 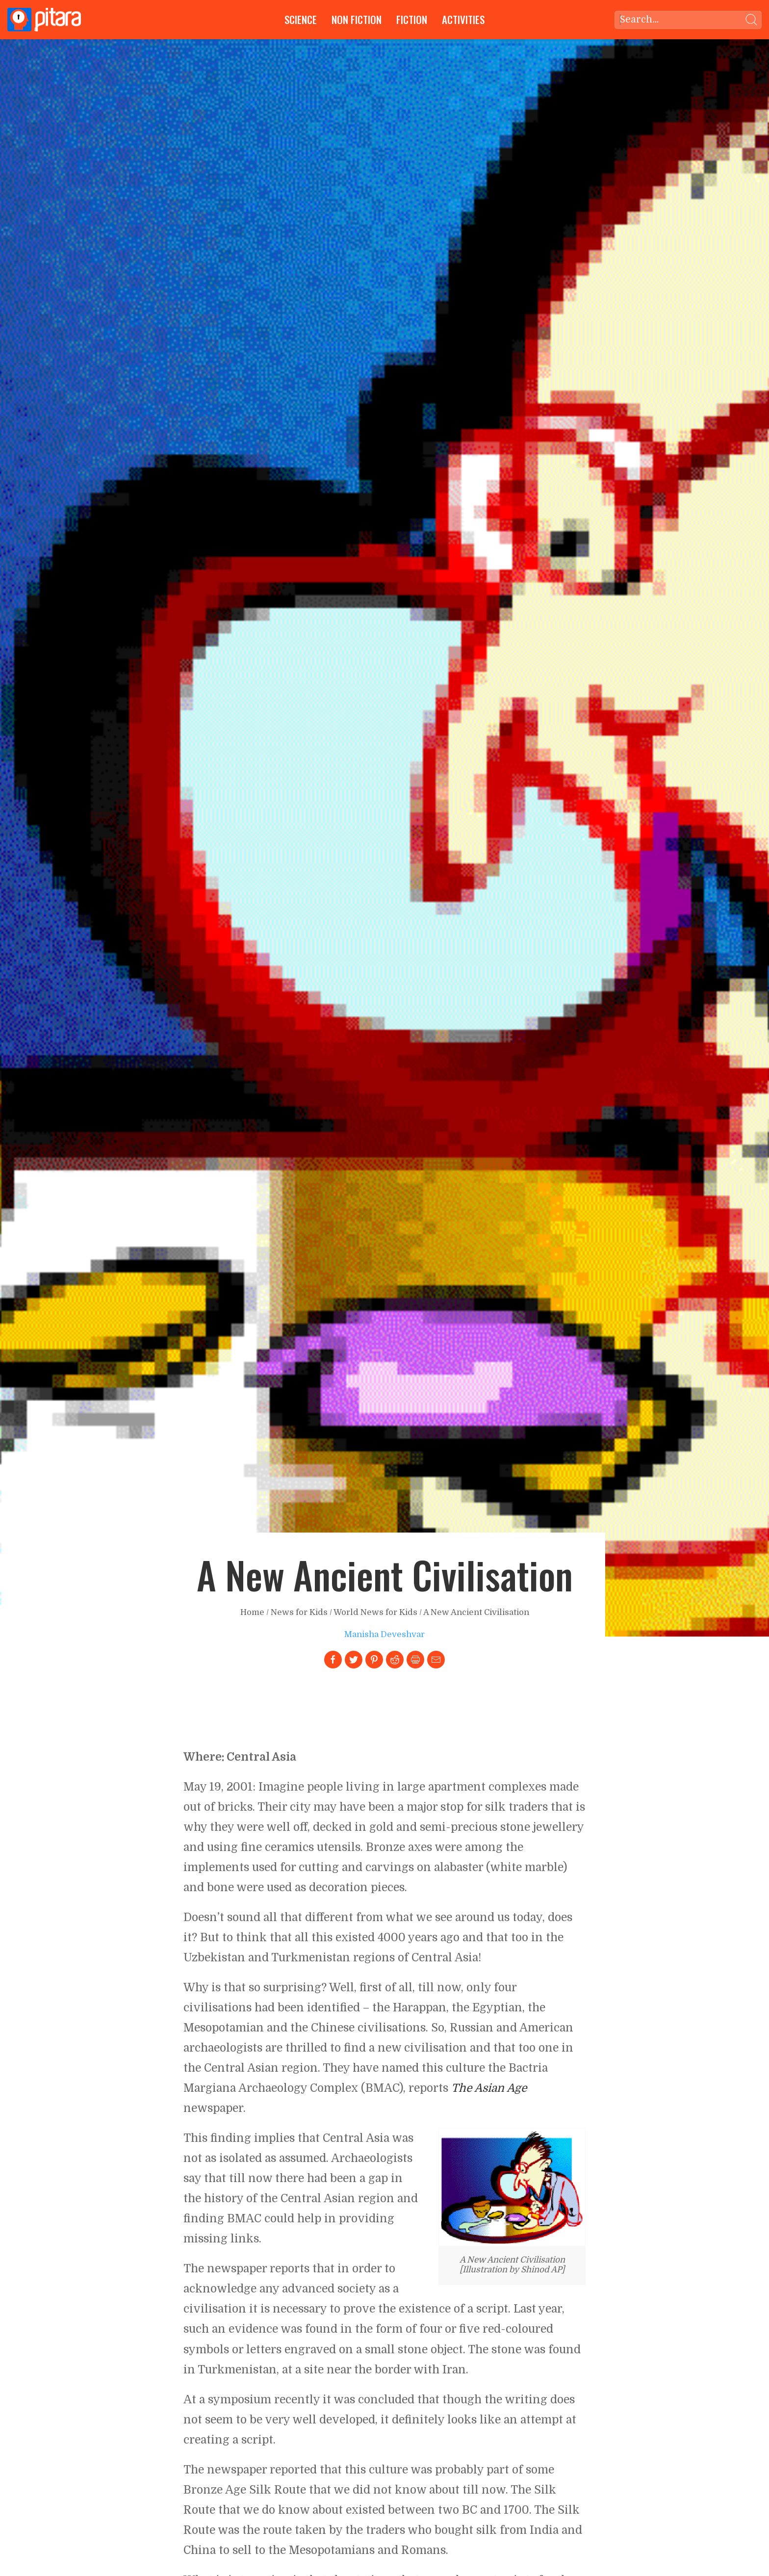 I want to click on [Go to Home page], so click(x=44, y=19).